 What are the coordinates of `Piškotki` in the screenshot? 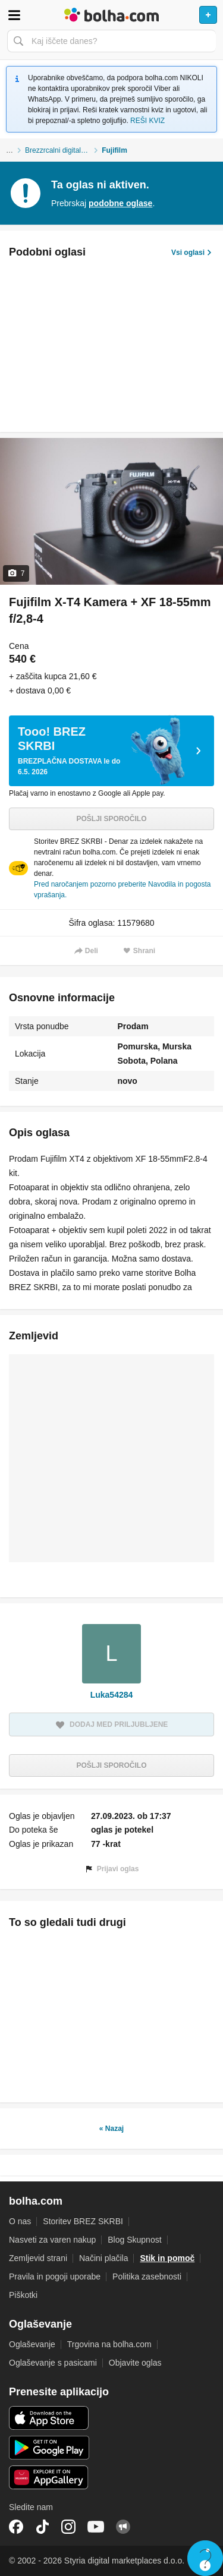 It's located at (23, 2295).